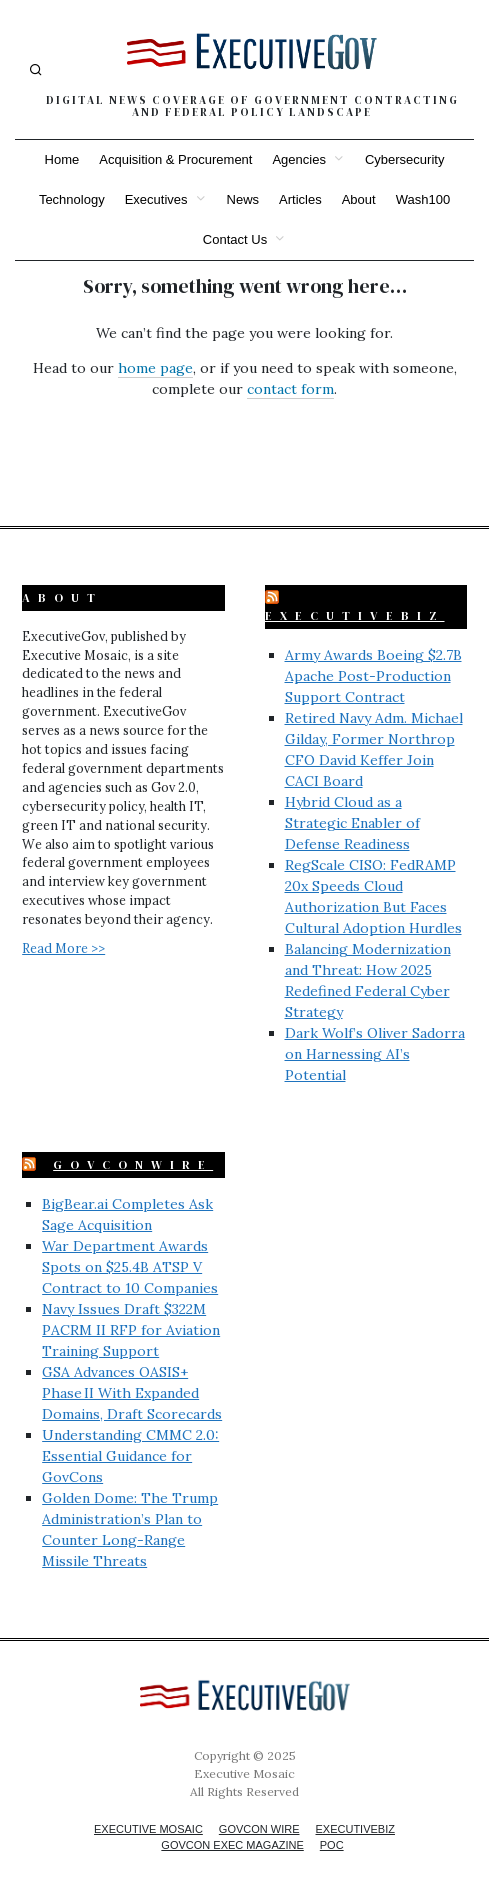 This screenshot has height=1902, width=489. Describe the element at coordinates (131, 1330) in the screenshot. I see `Navy Issues Draft $322M PACRM II RFP for Aviation Training Support` at that location.